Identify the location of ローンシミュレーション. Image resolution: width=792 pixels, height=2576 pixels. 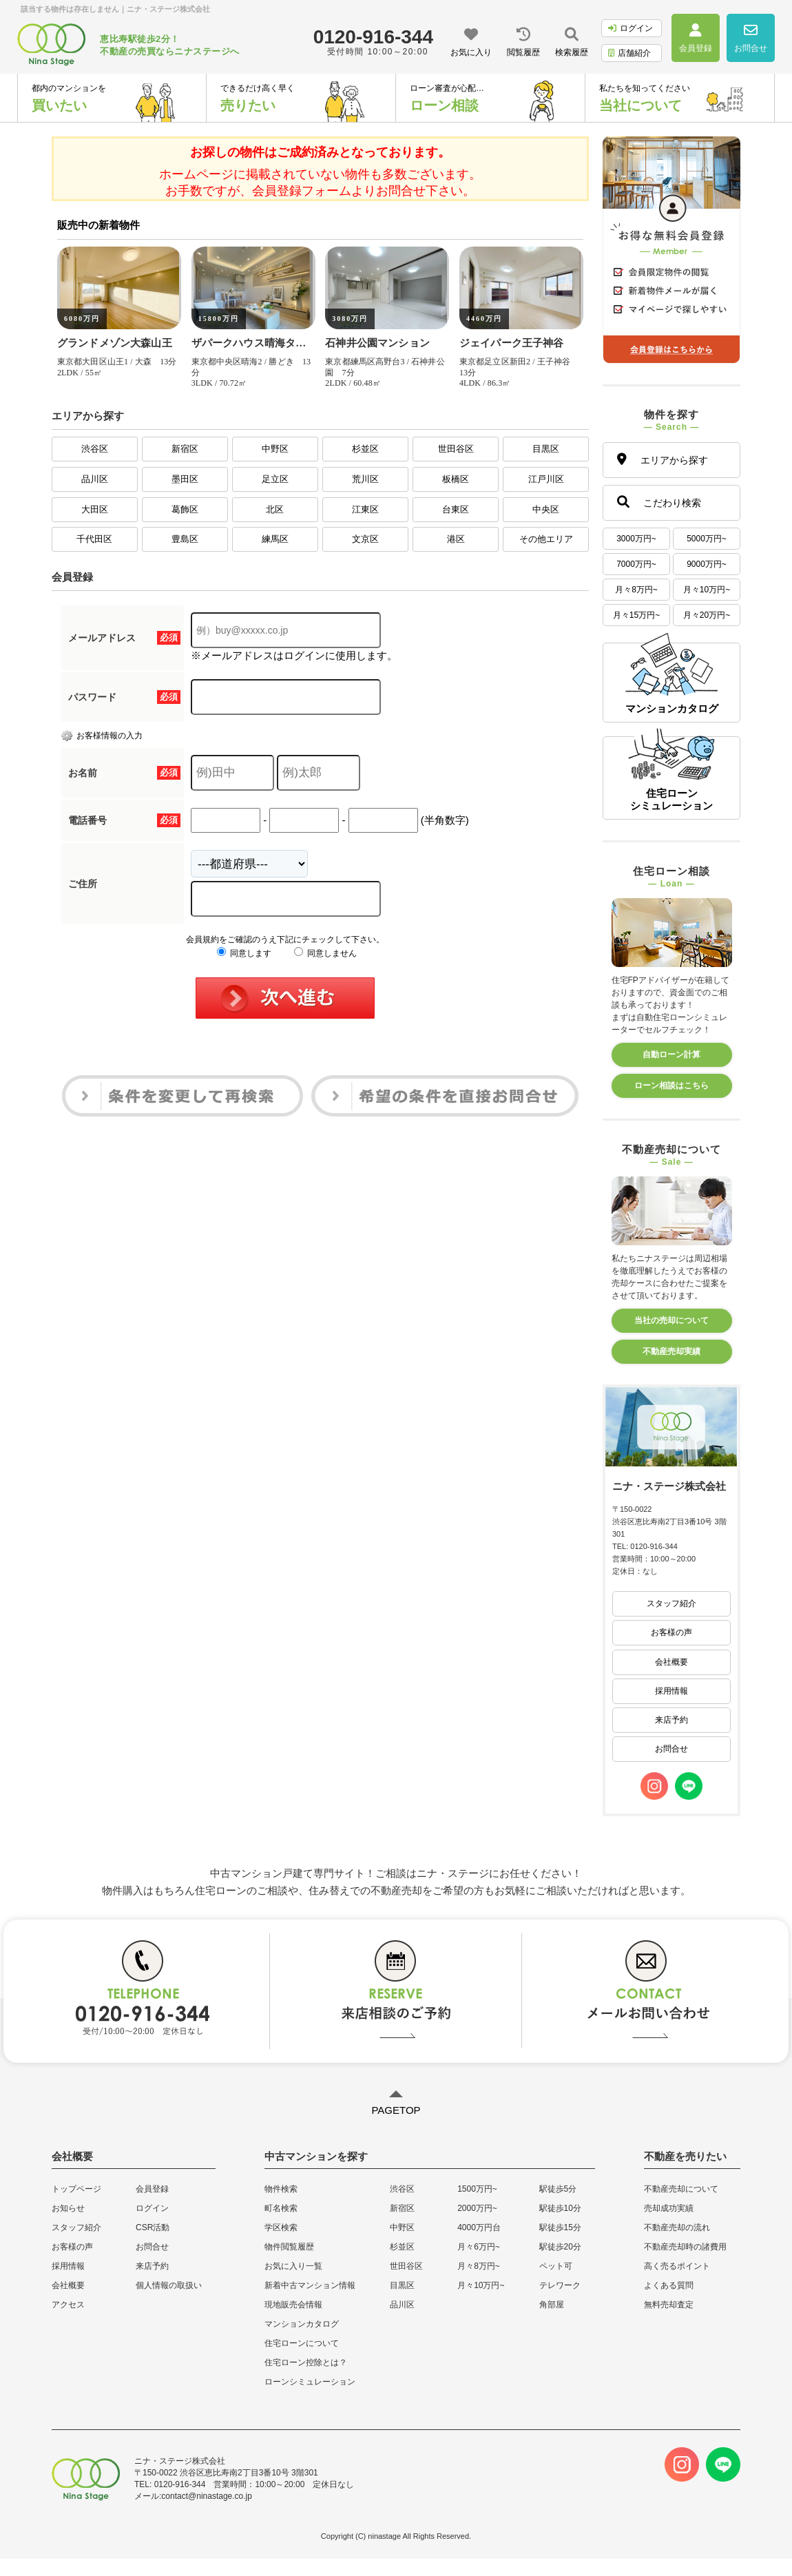
(309, 2382).